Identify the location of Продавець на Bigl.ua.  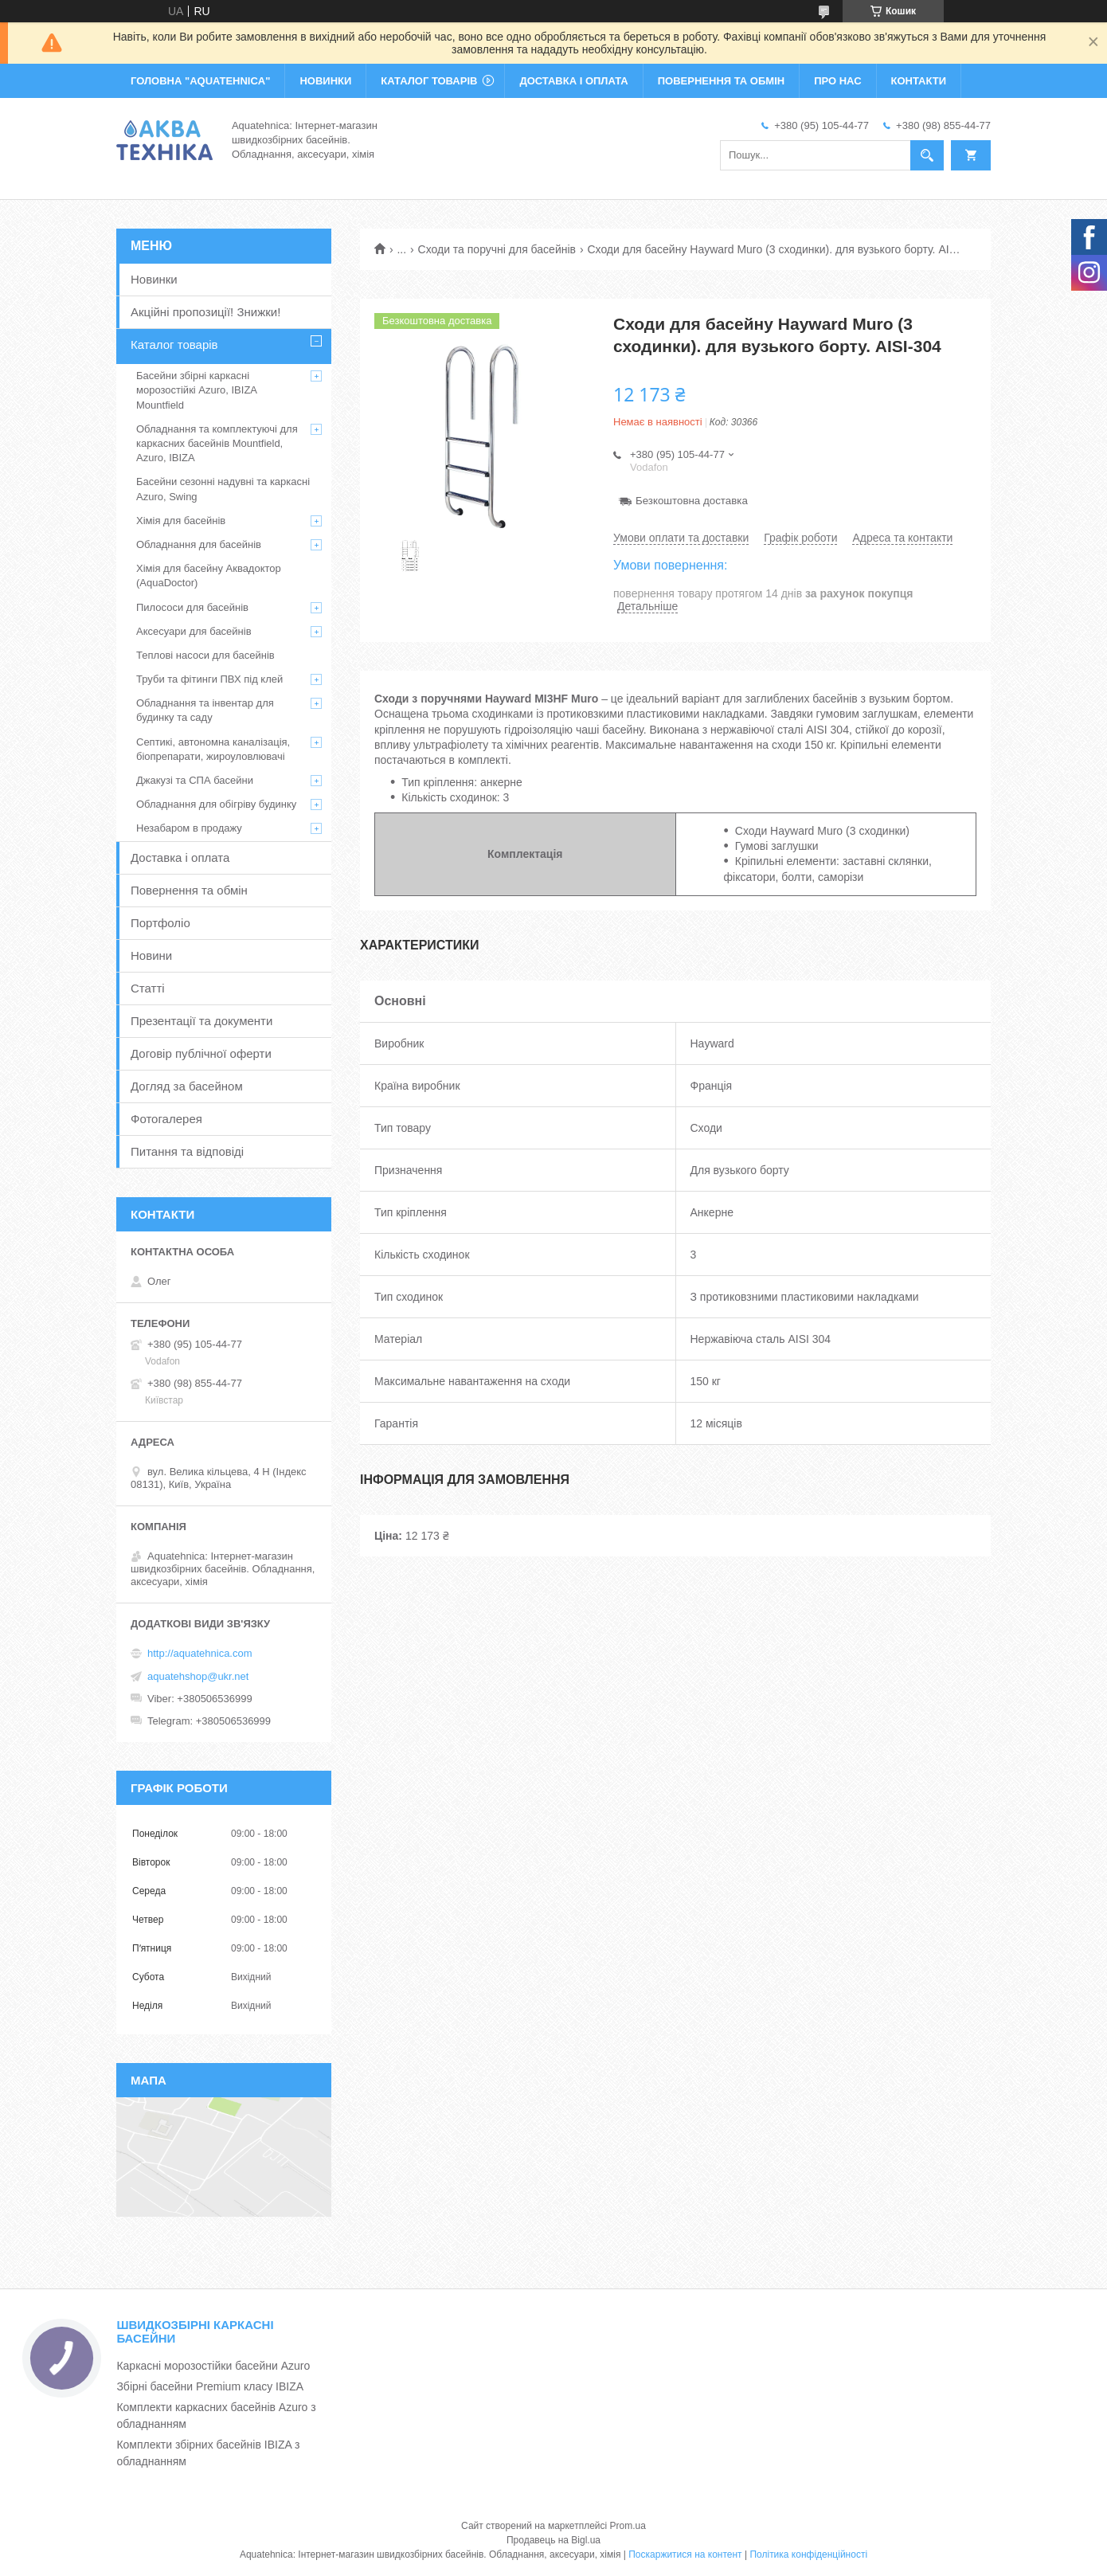
(553, 2540).